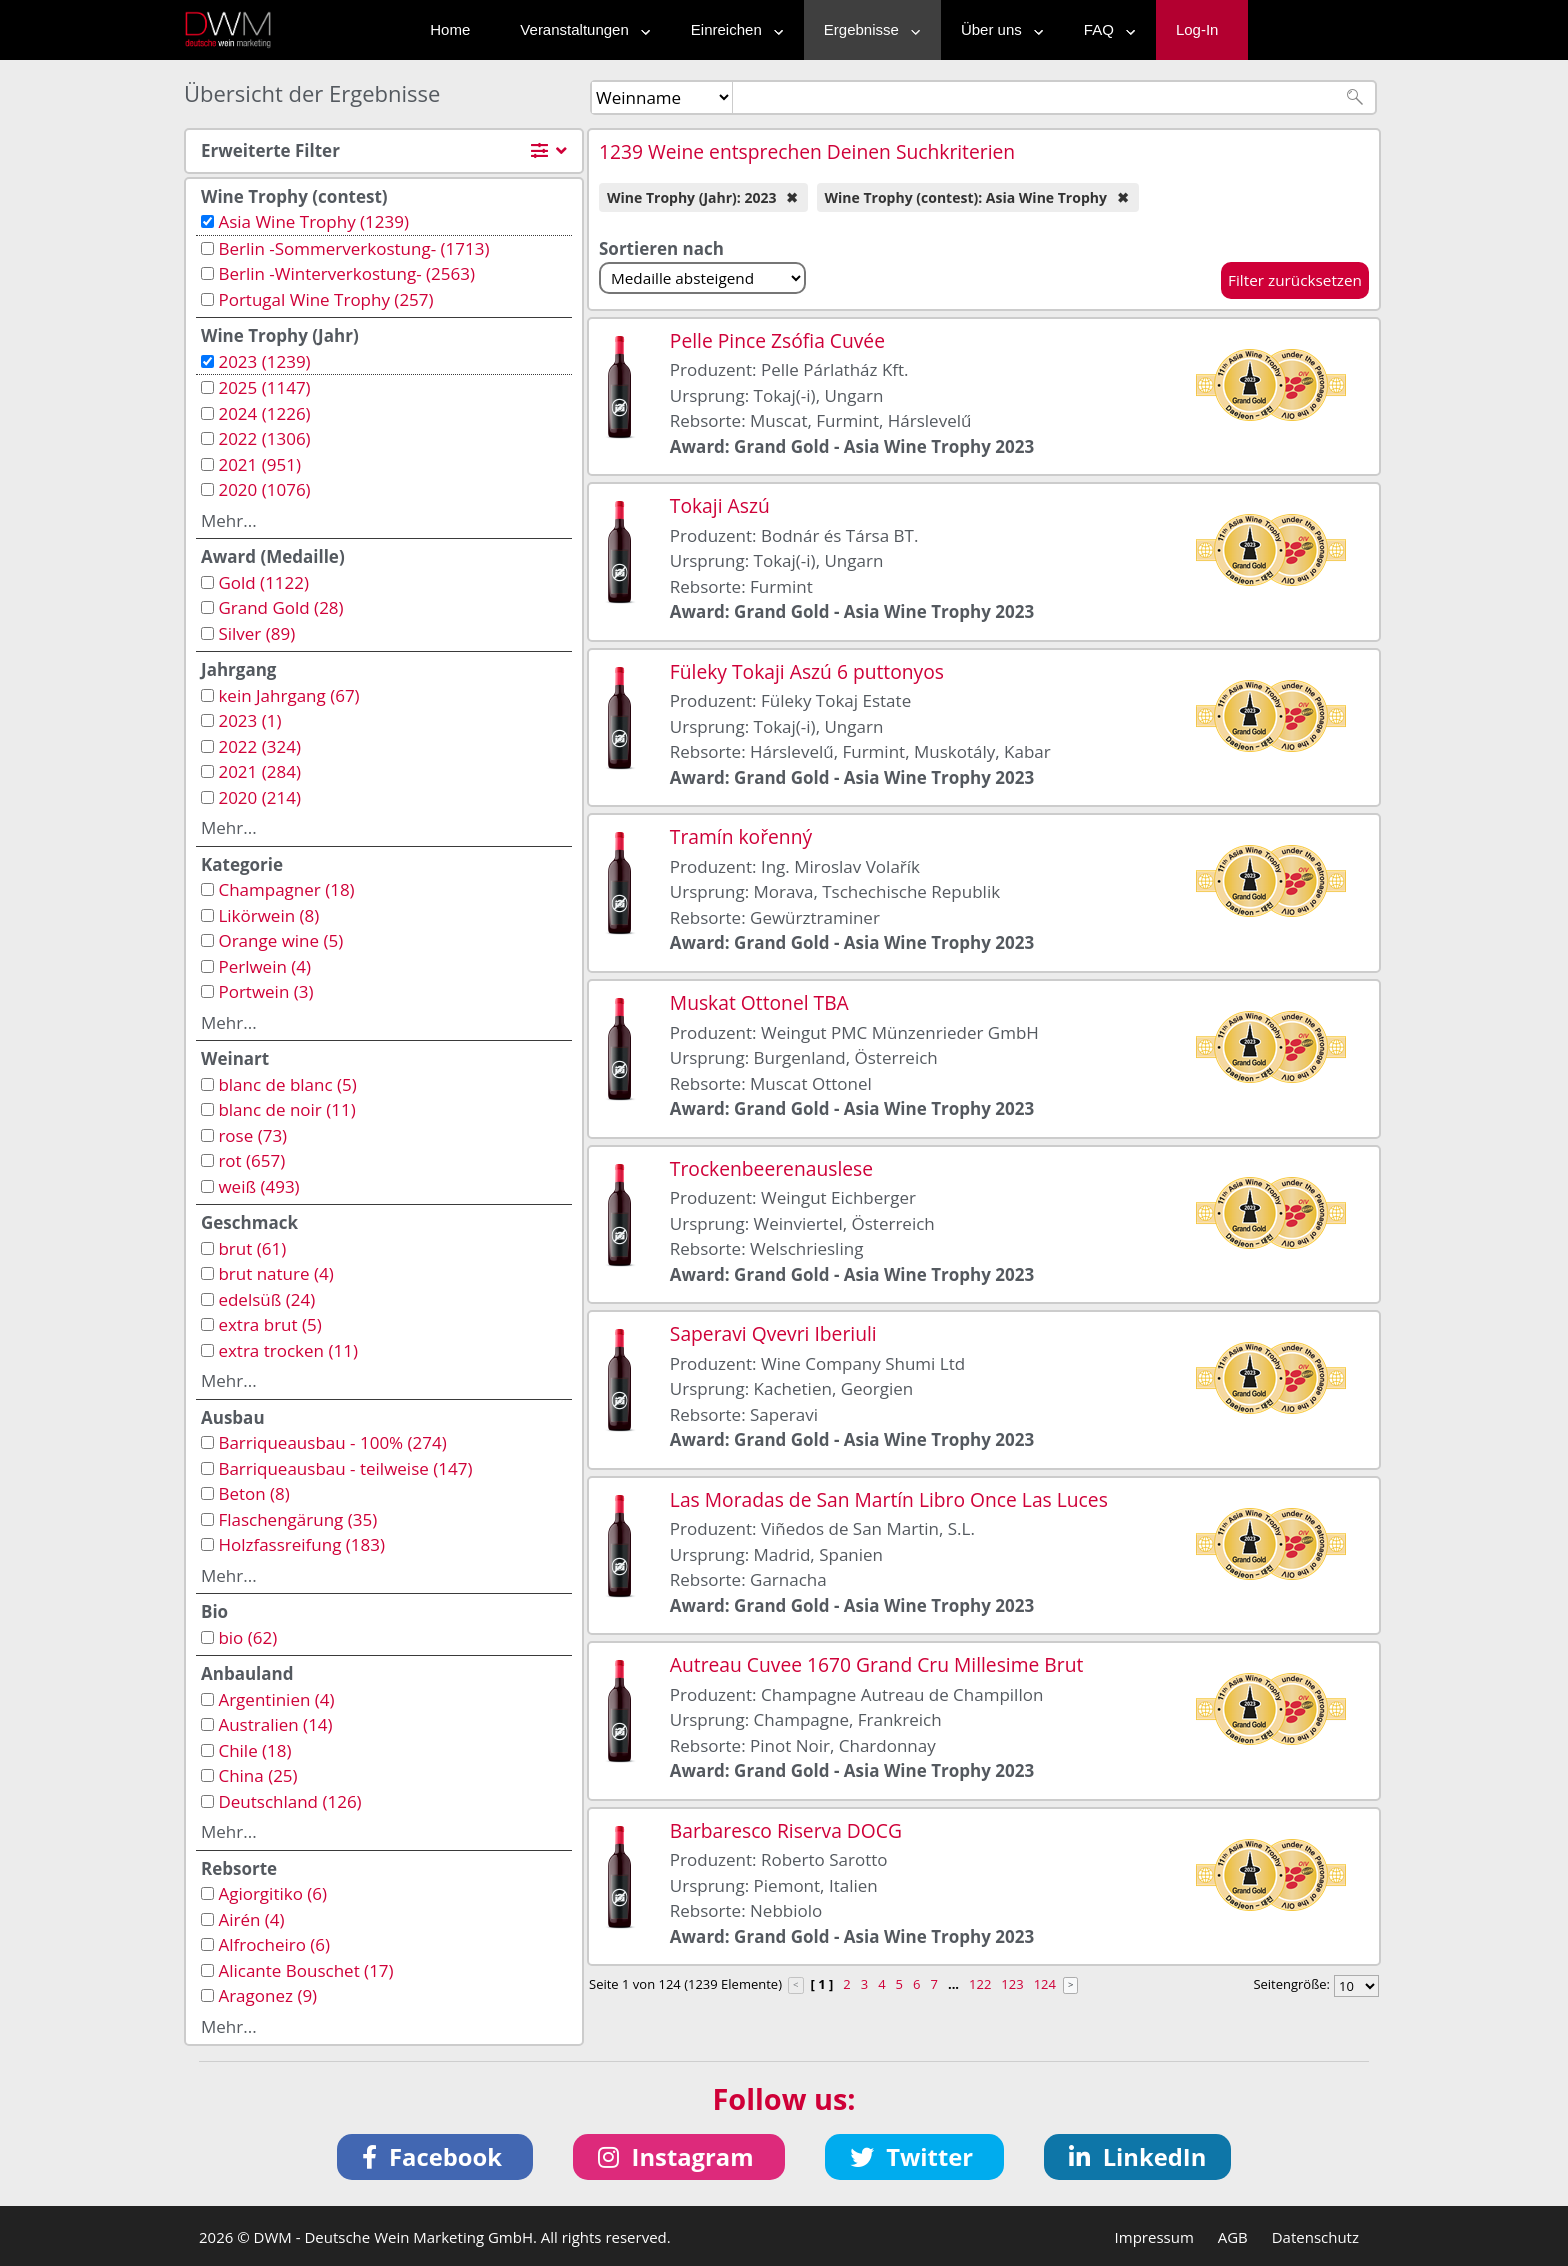  What do you see at coordinates (253, 1493) in the screenshot?
I see `Beton (8)` at bounding box center [253, 1493].